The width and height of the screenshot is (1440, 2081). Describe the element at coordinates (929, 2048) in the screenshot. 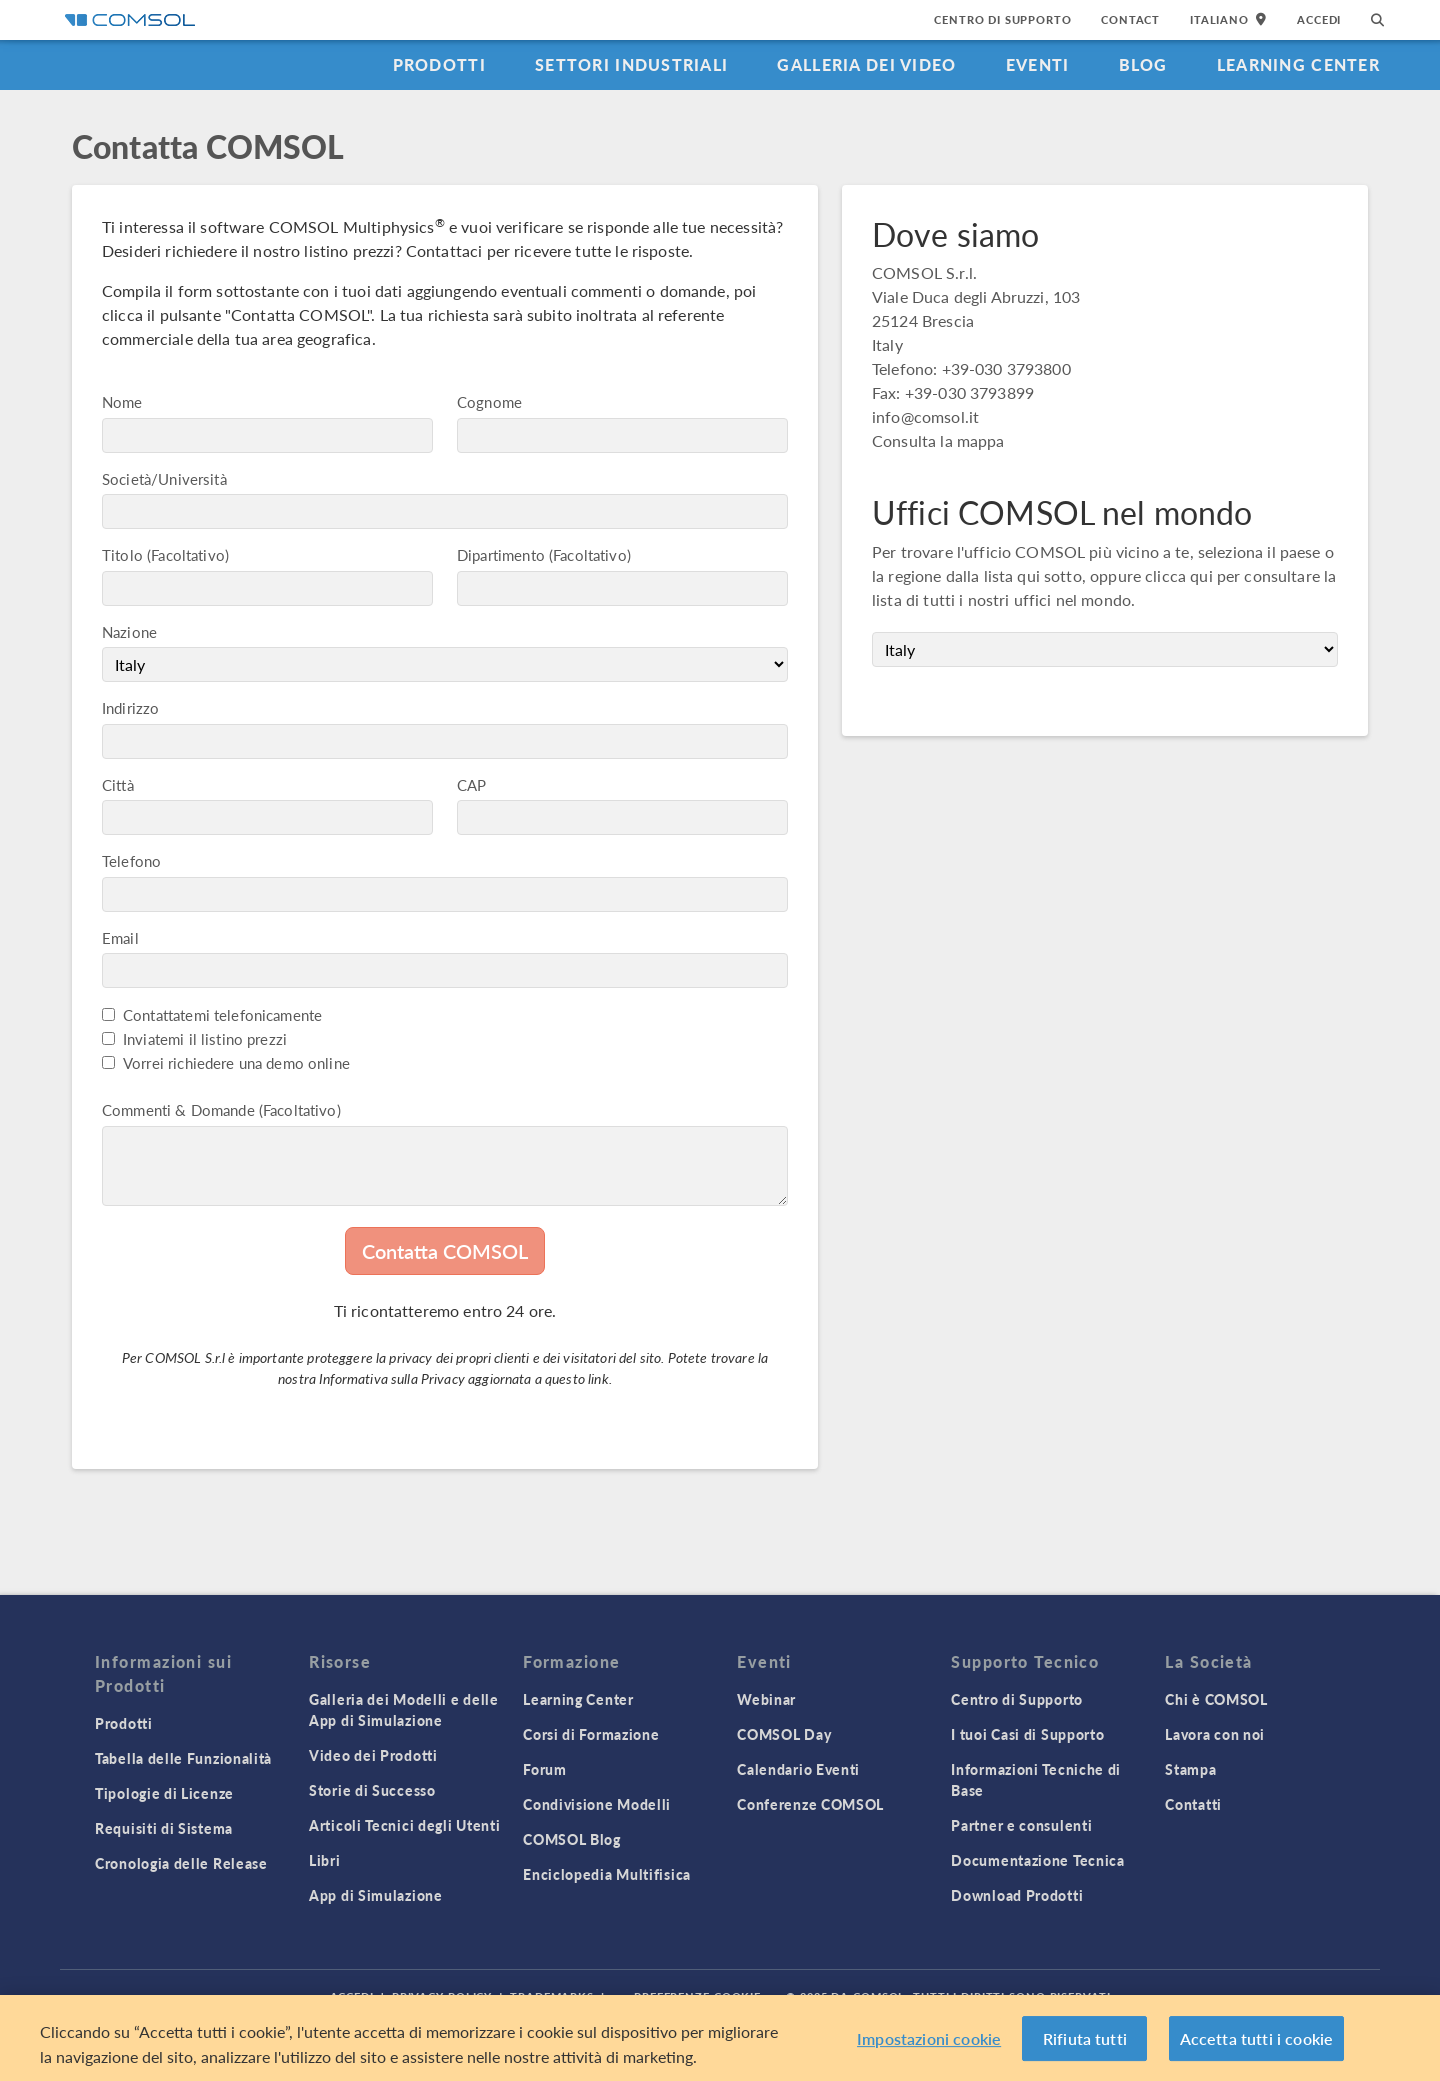

I see `Impostazioni cookie` at that location.